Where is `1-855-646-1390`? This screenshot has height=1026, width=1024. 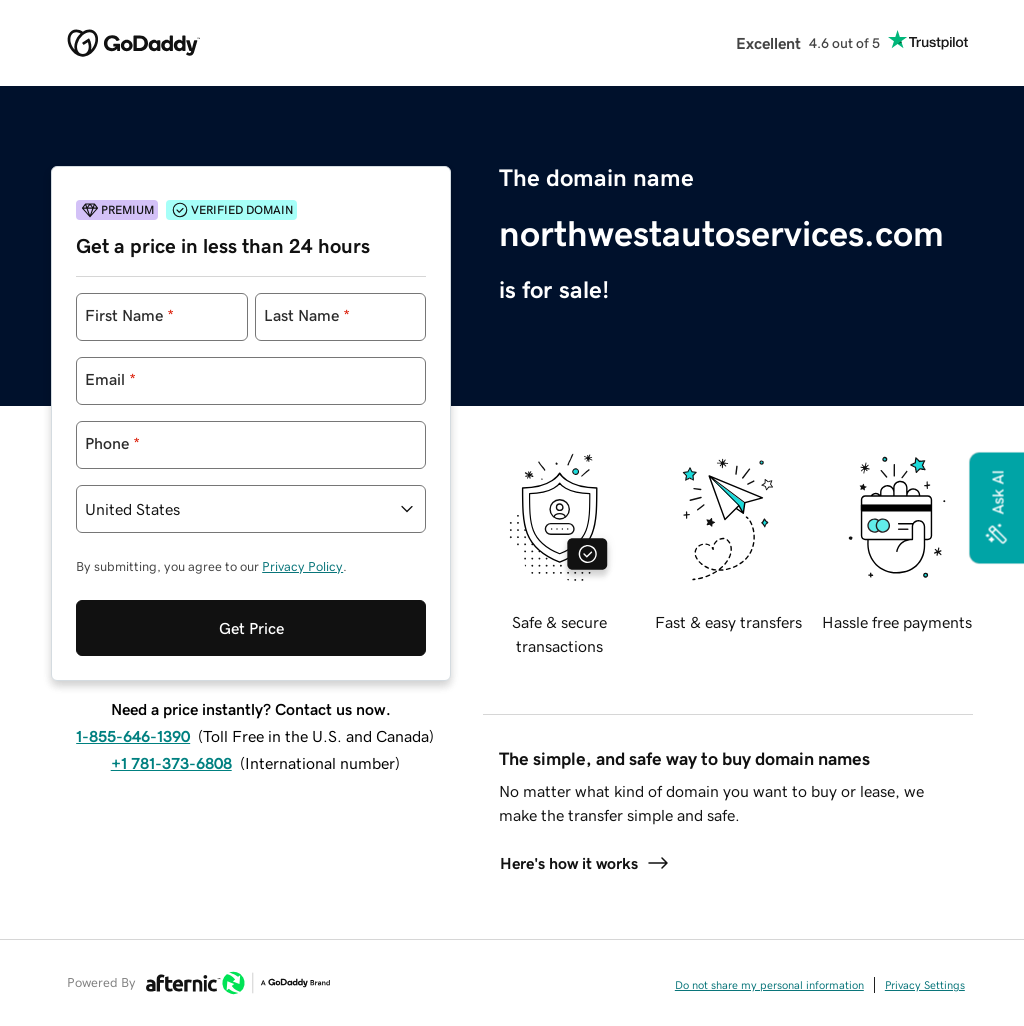
1-855-646-1390 is located at coordinates (133, 736).